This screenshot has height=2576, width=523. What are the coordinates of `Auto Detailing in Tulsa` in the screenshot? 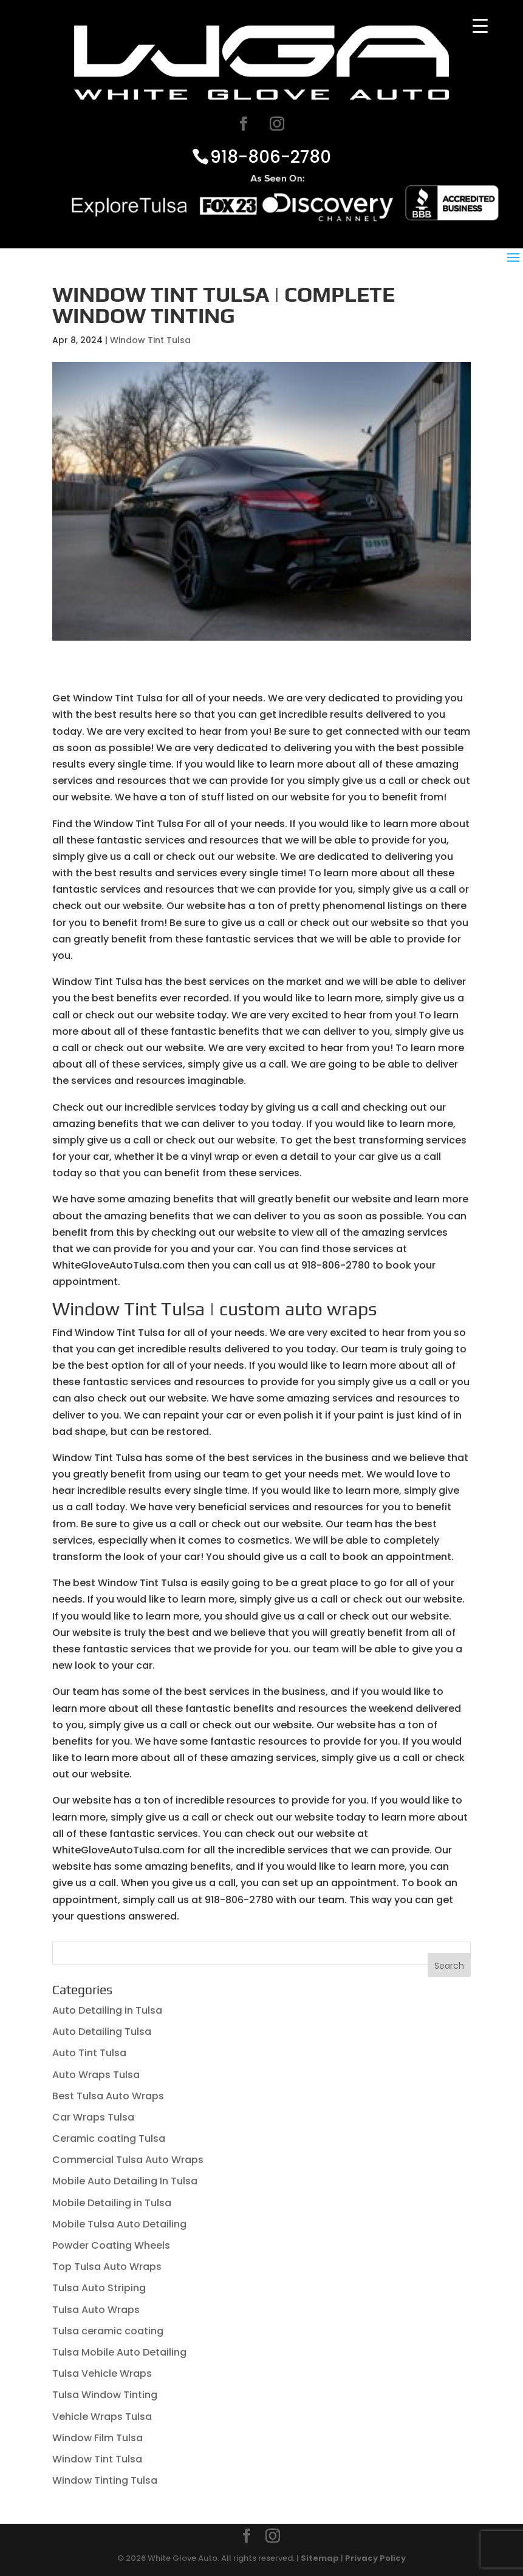 It's located at (107, 2010).